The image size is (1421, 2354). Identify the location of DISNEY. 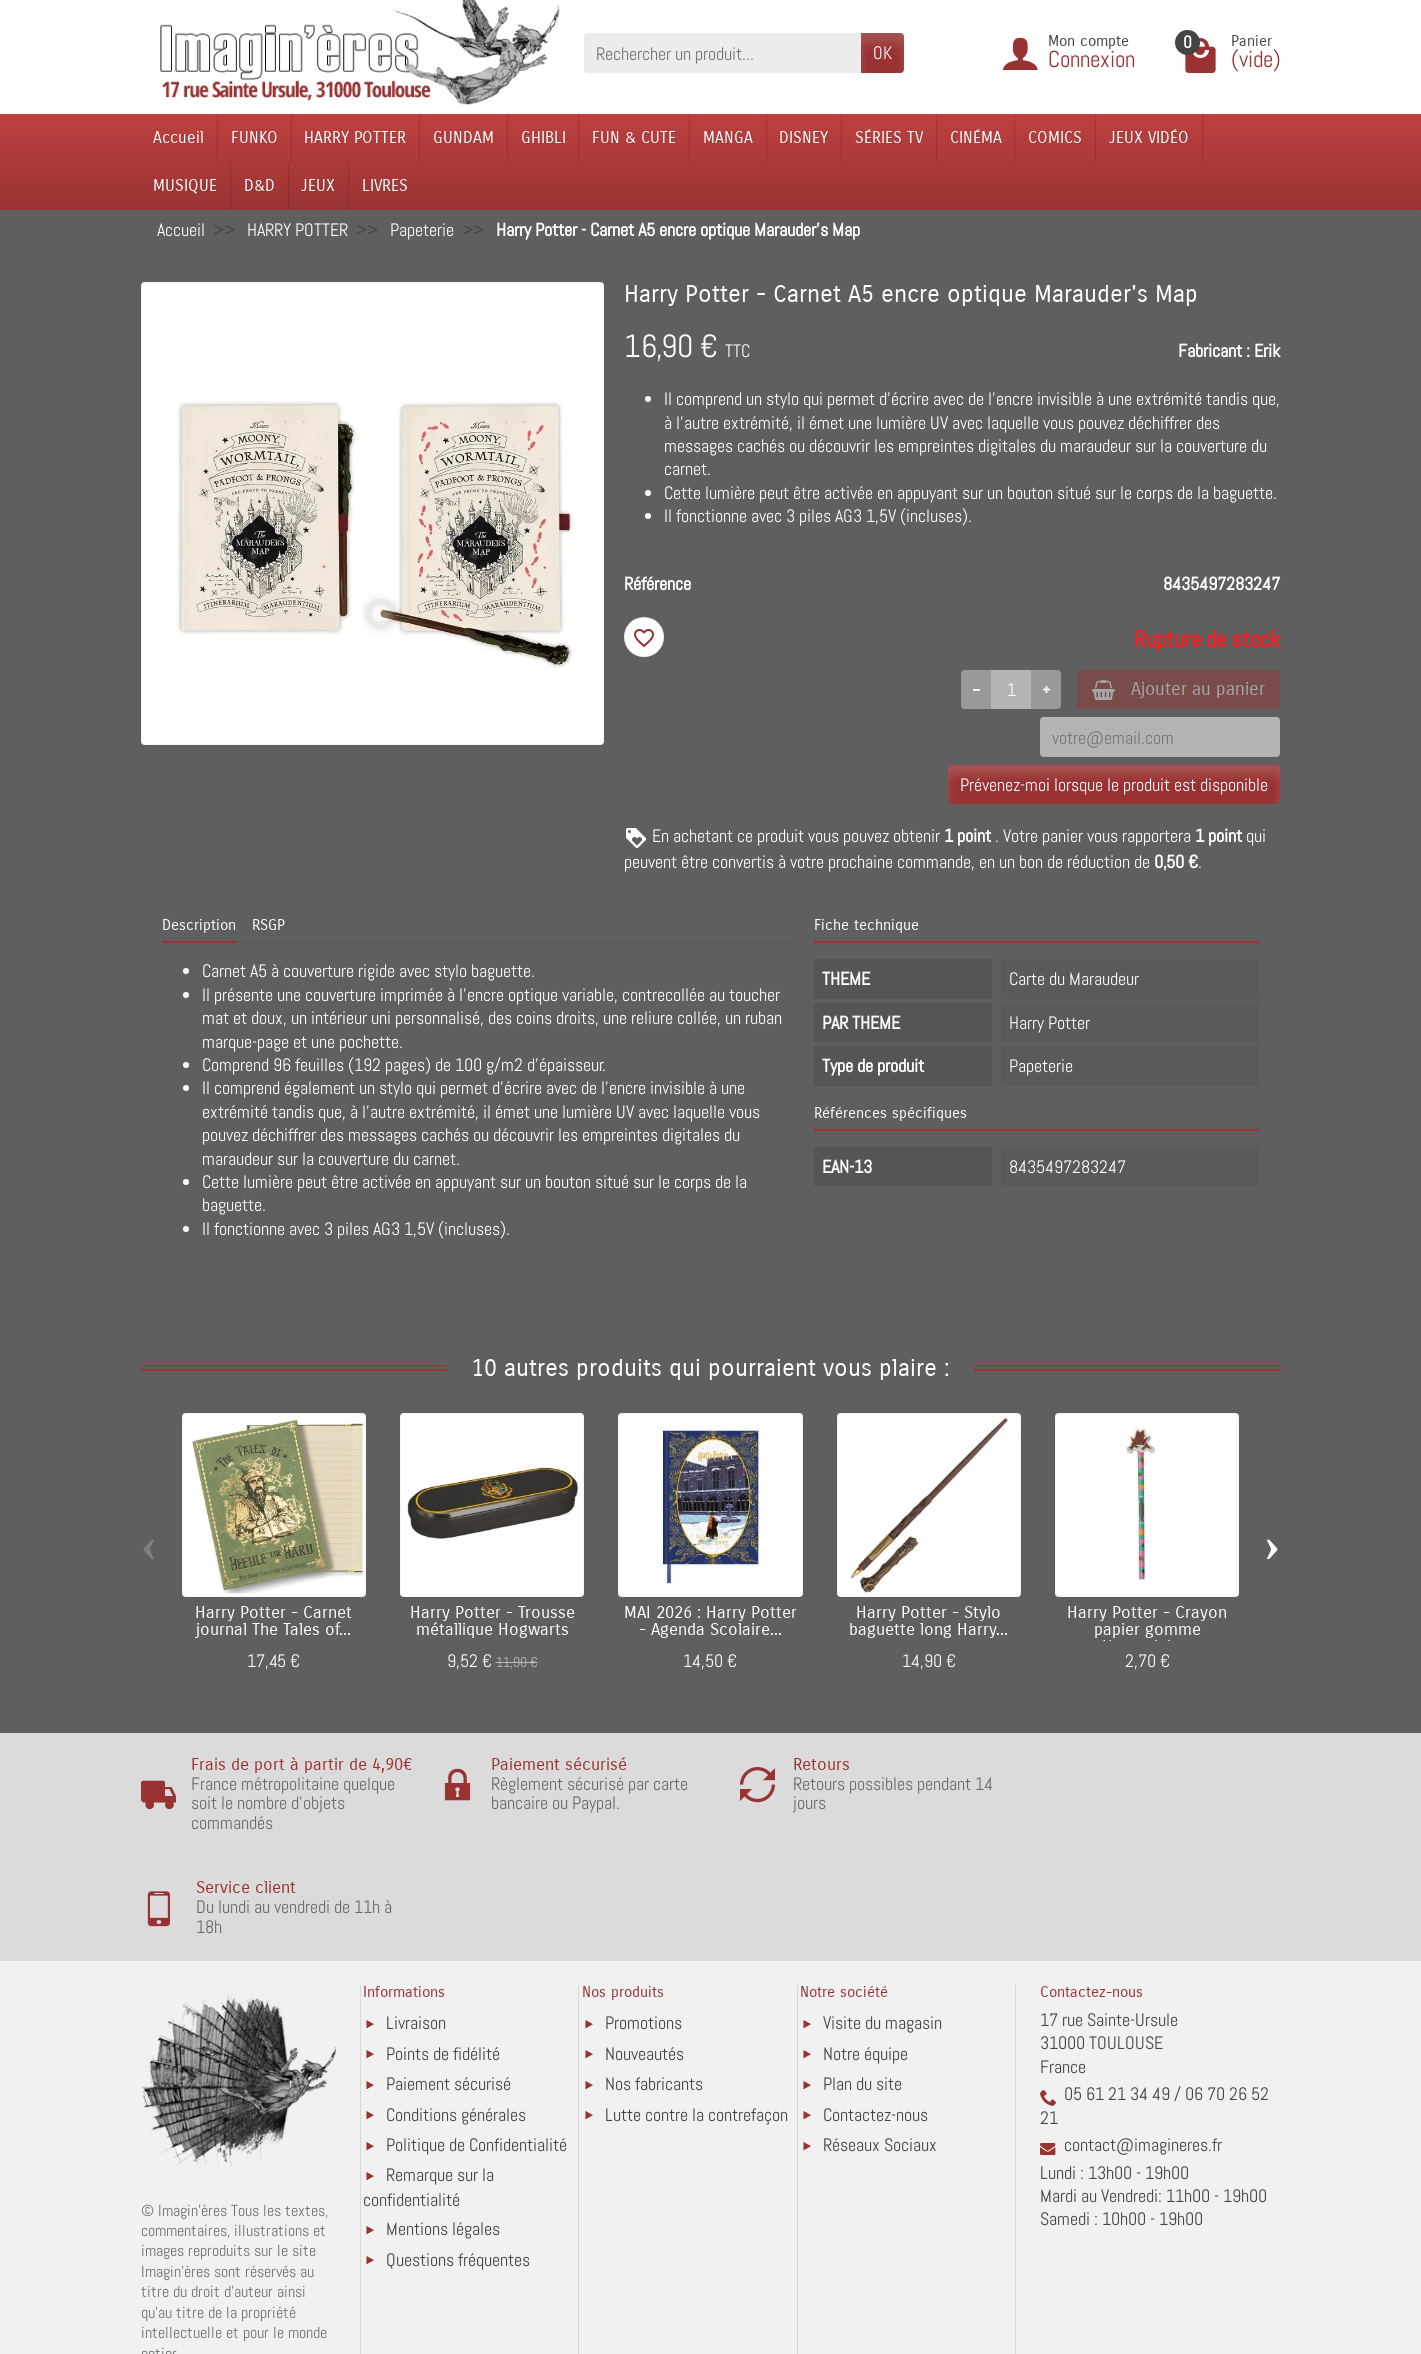
(803, 137).